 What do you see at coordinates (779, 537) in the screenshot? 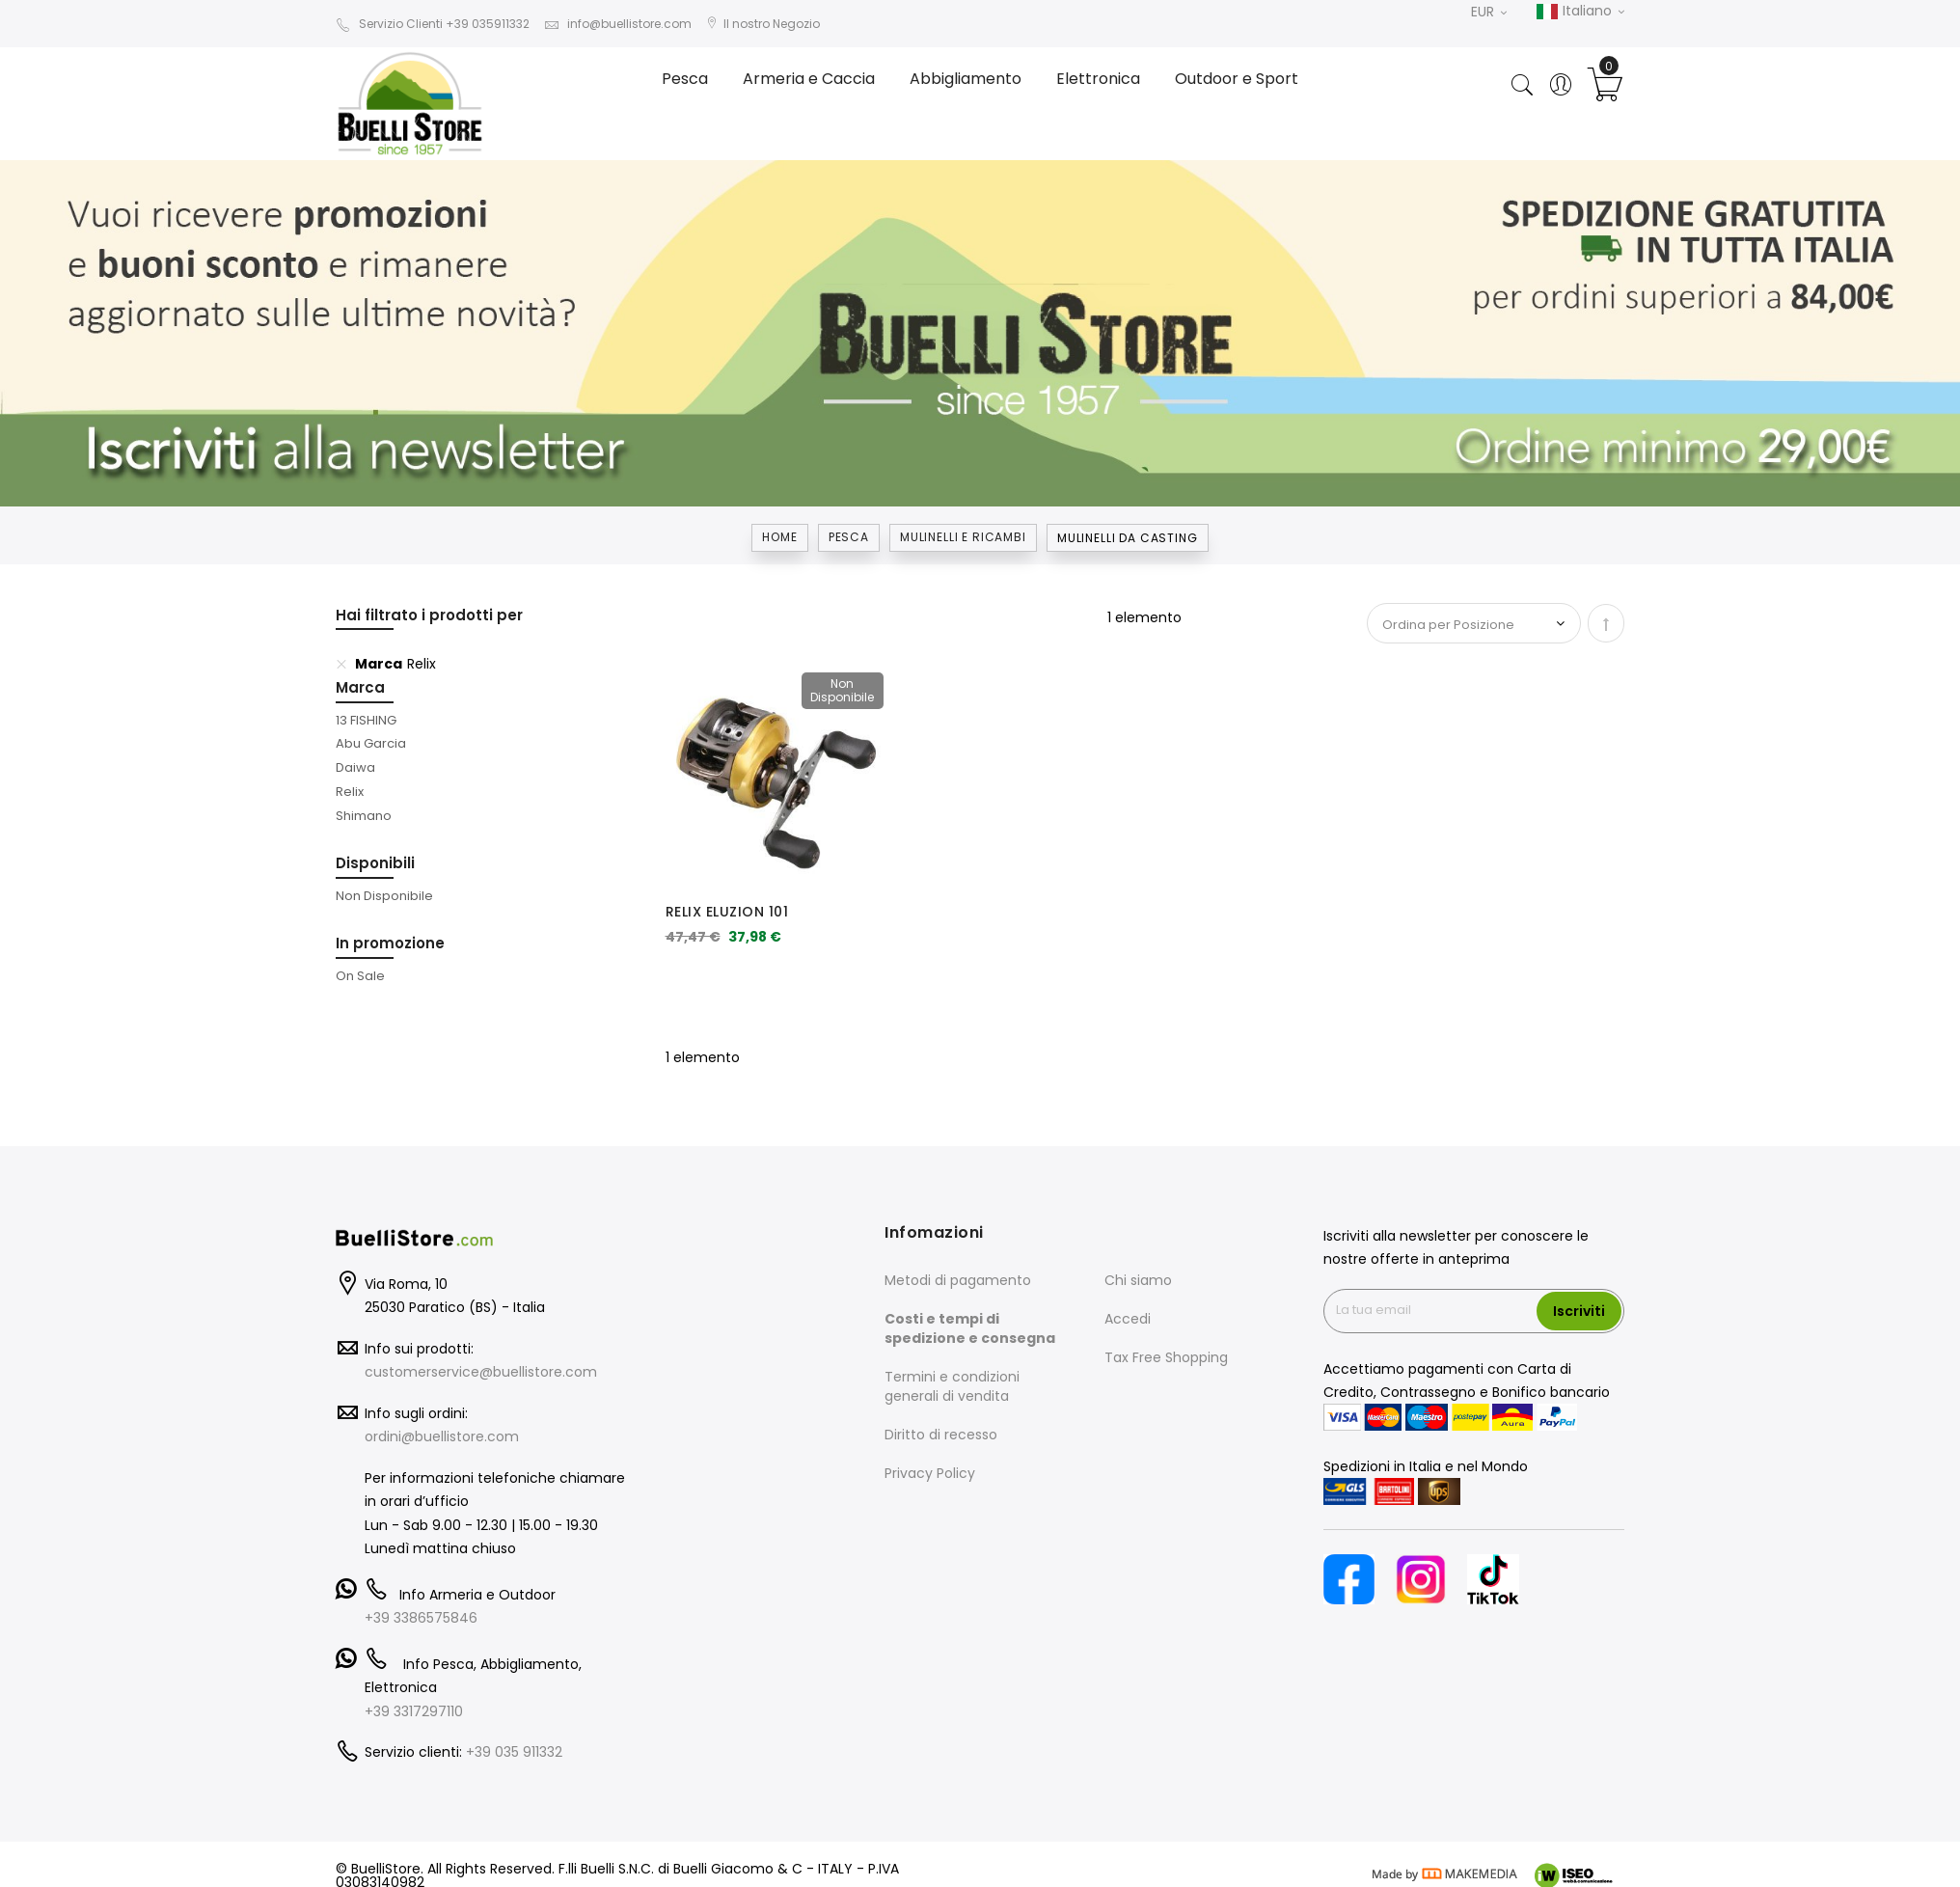
I see `Home` at bounding box center [779, 537].